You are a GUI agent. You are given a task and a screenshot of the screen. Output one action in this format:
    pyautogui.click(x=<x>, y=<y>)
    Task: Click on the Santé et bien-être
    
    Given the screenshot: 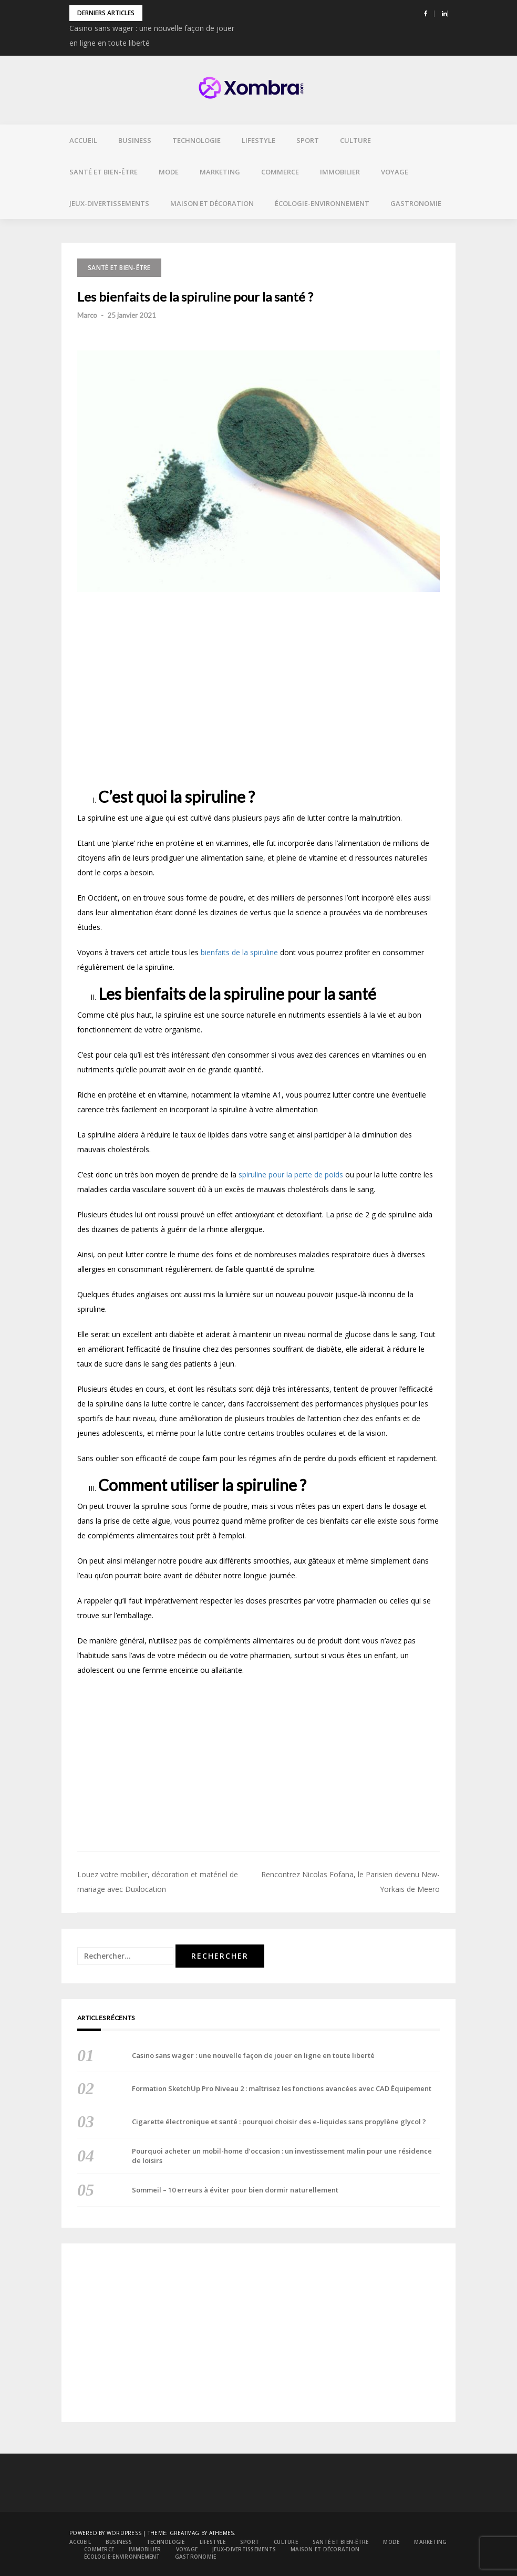 What is the action you would take?
    pyautogui.click(x=103, y=172)
    